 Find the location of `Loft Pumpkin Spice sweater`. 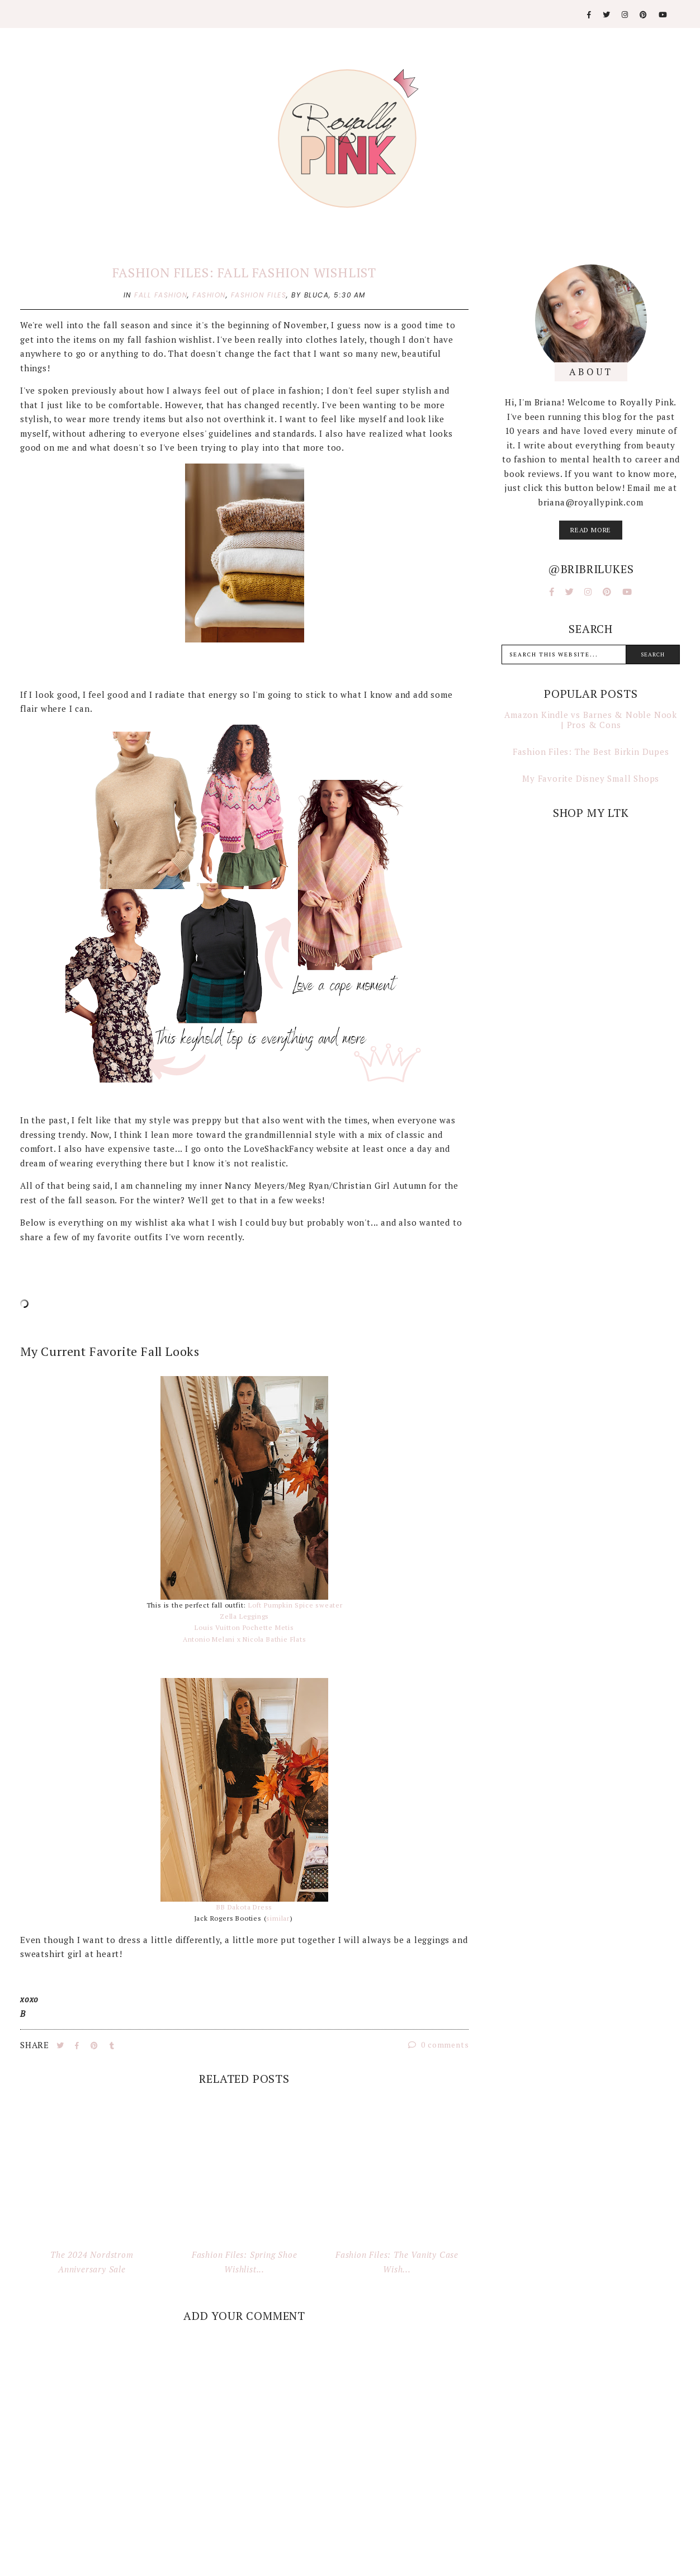

Loft Pumpkin Spice sweater is located at coordinates (295, 1605).